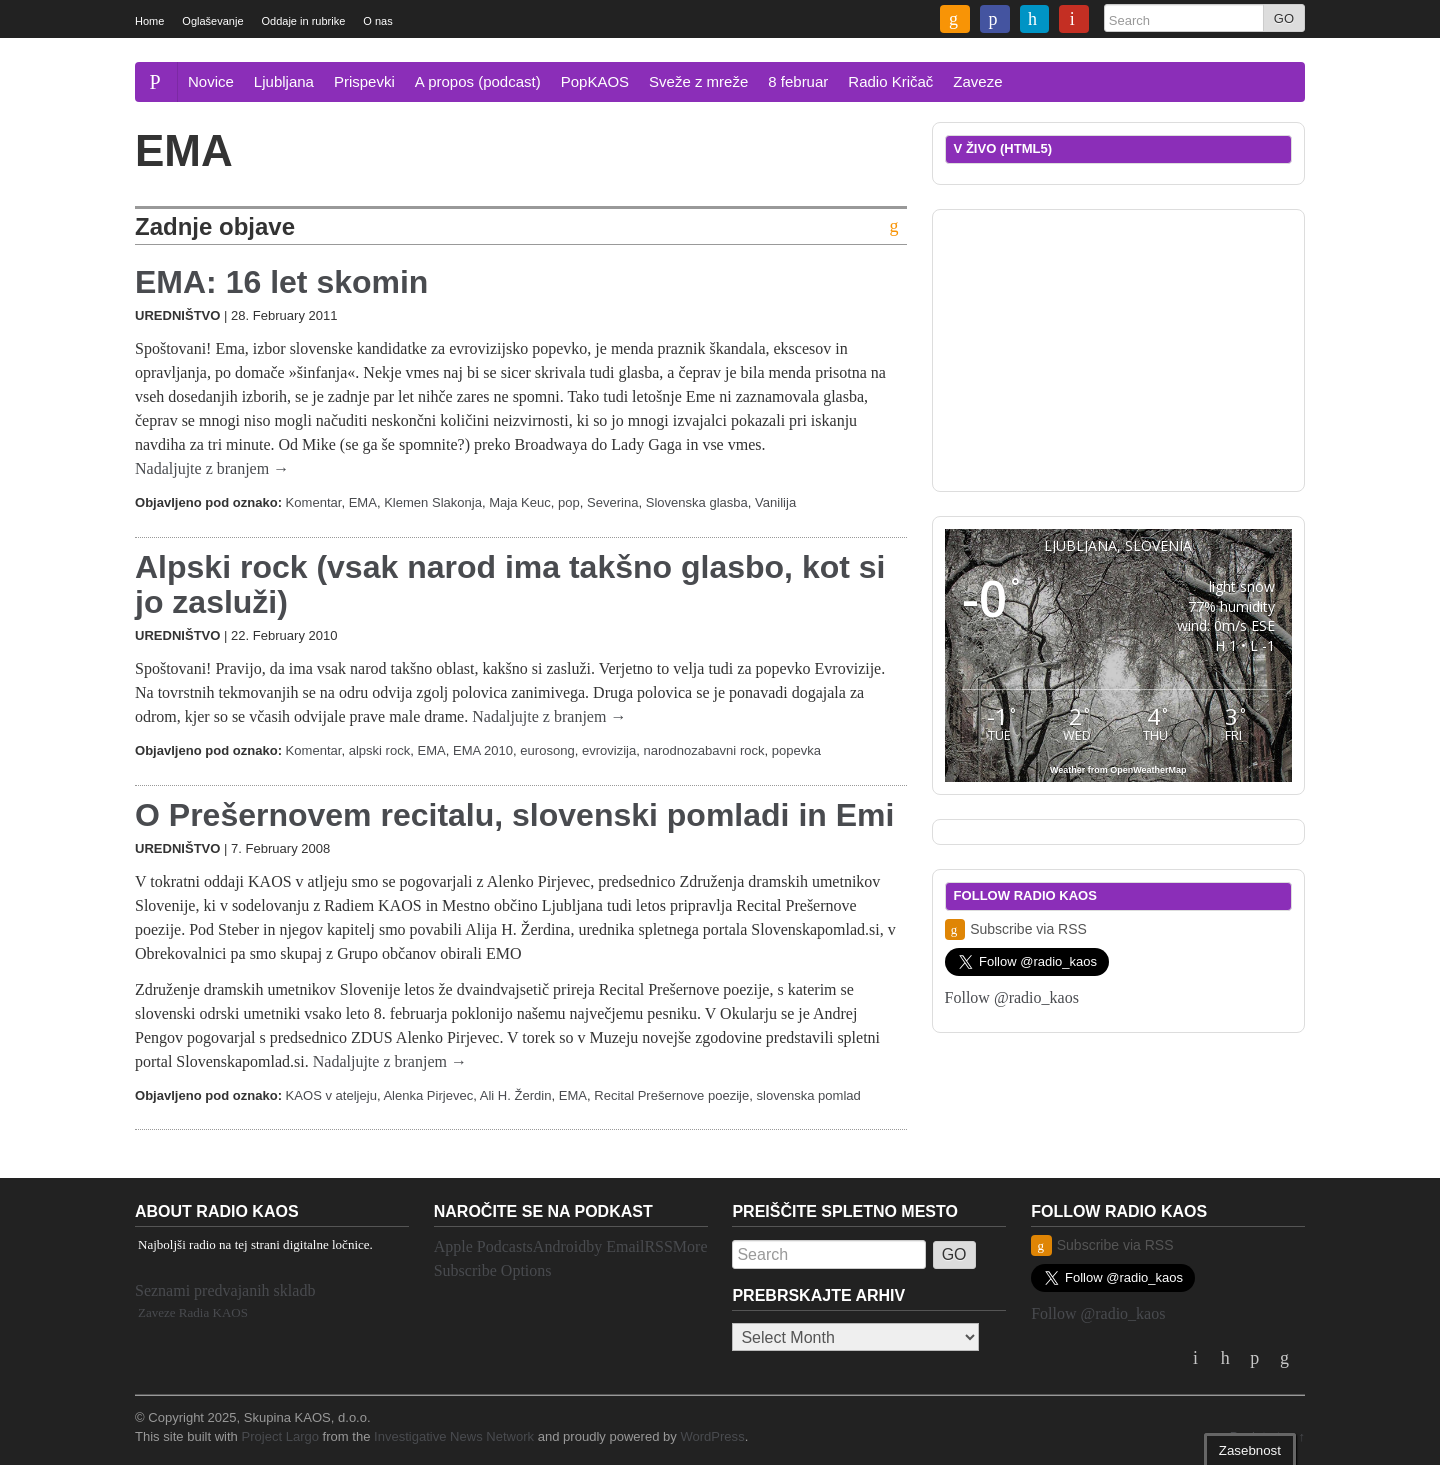 The width and height of the screenshot is (1440, 1465). What do you see at coordinates (428, 1095) in the screenshot?
I see `Alenka Pirjevec` at bounding box center [428, 1095].